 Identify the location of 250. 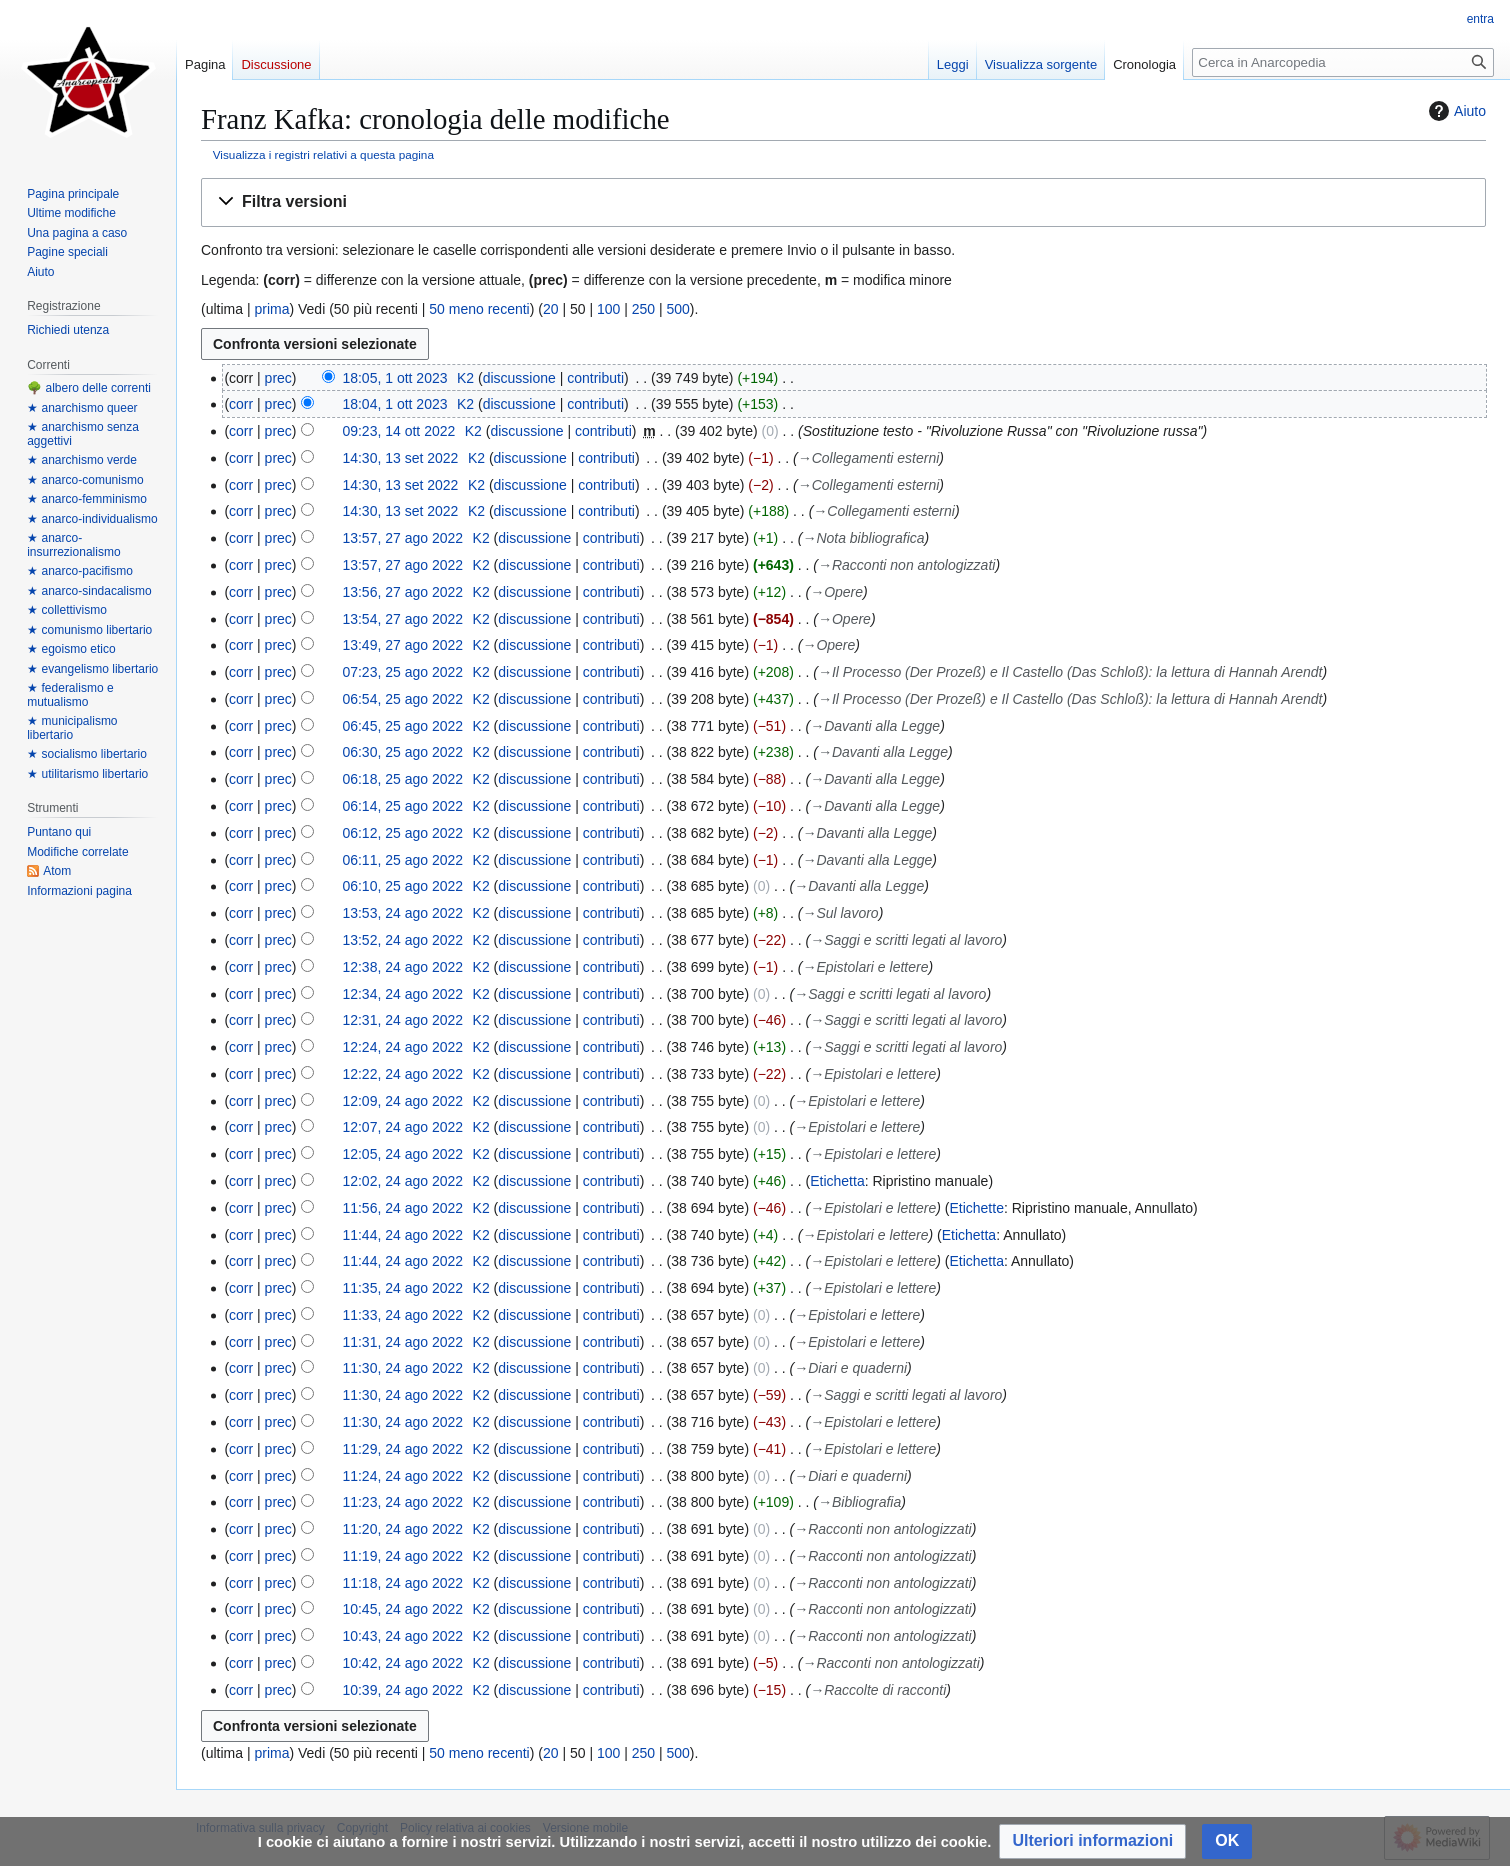
(643, 309).